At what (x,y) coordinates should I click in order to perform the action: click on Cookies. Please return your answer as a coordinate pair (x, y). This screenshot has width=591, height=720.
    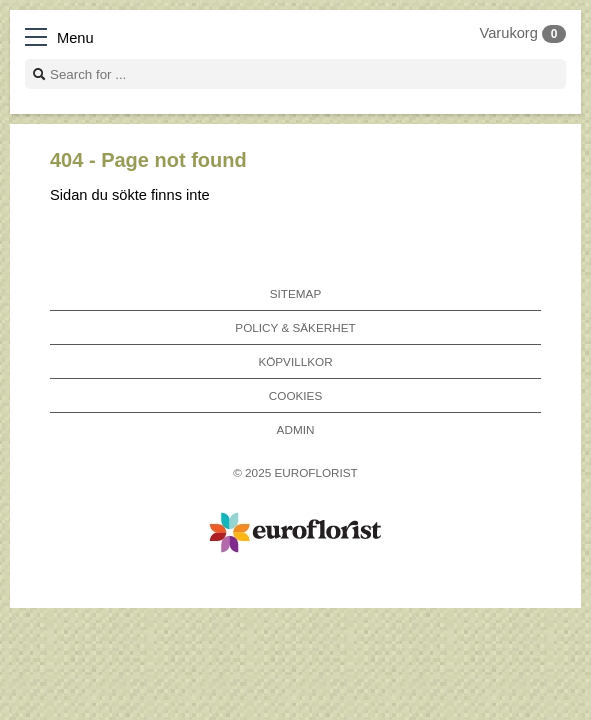
    Looking at the image, I should click on (295, 395).